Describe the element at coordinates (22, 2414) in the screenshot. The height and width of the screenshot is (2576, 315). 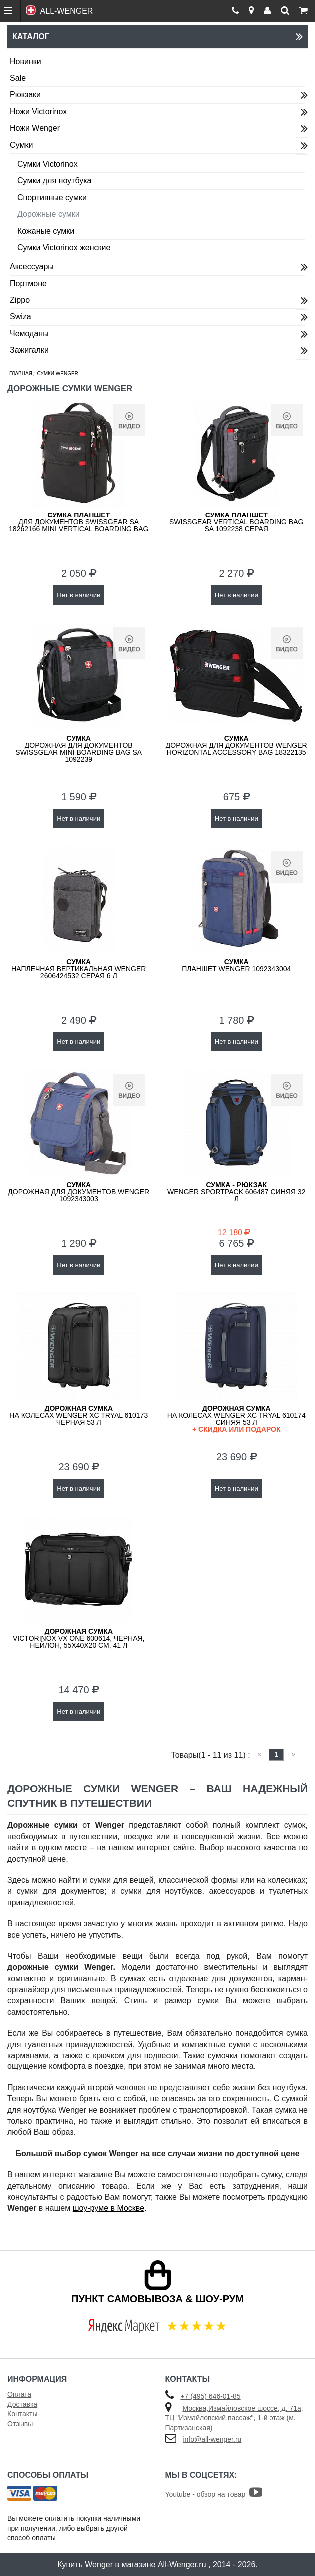
I see `Контакты` at that location.